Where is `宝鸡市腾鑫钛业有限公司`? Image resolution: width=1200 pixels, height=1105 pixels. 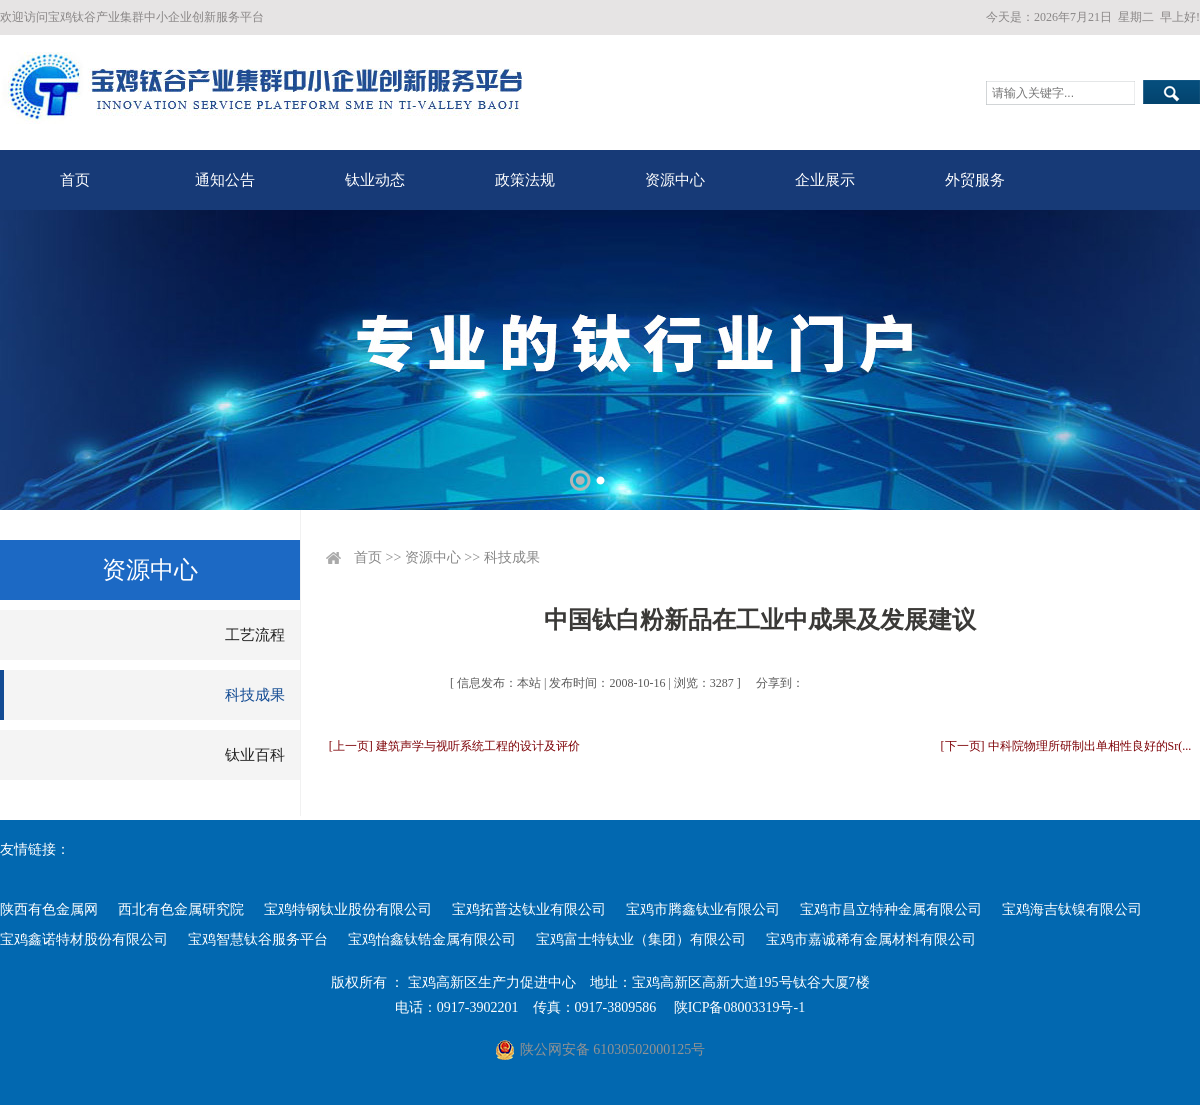
宝鸡市腾鑫钛业有限公司 is located at coordinates (703, 909).